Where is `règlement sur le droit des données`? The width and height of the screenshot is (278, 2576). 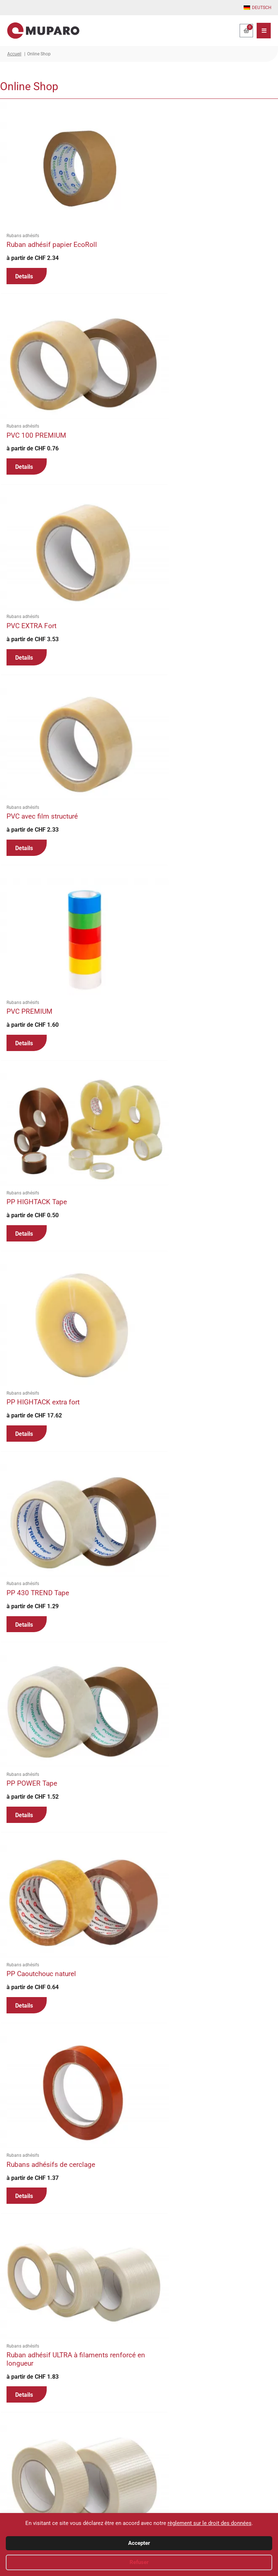
règlement sur le droit des données is located at coordinates (210, 2523).